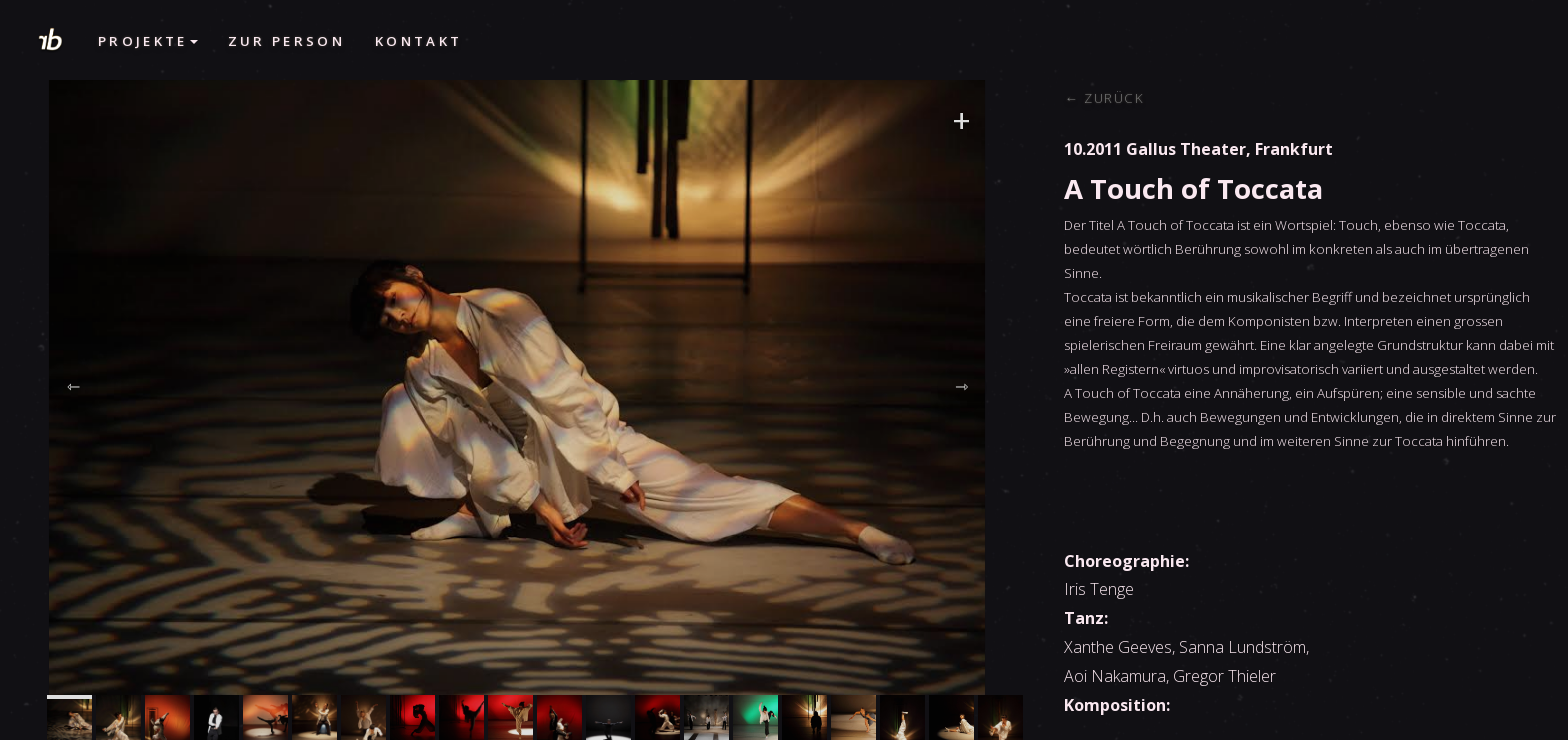 Image resolution: width=1568 pixels, height=740 pixels. I want to click on Kontakt, so click(418, 41).